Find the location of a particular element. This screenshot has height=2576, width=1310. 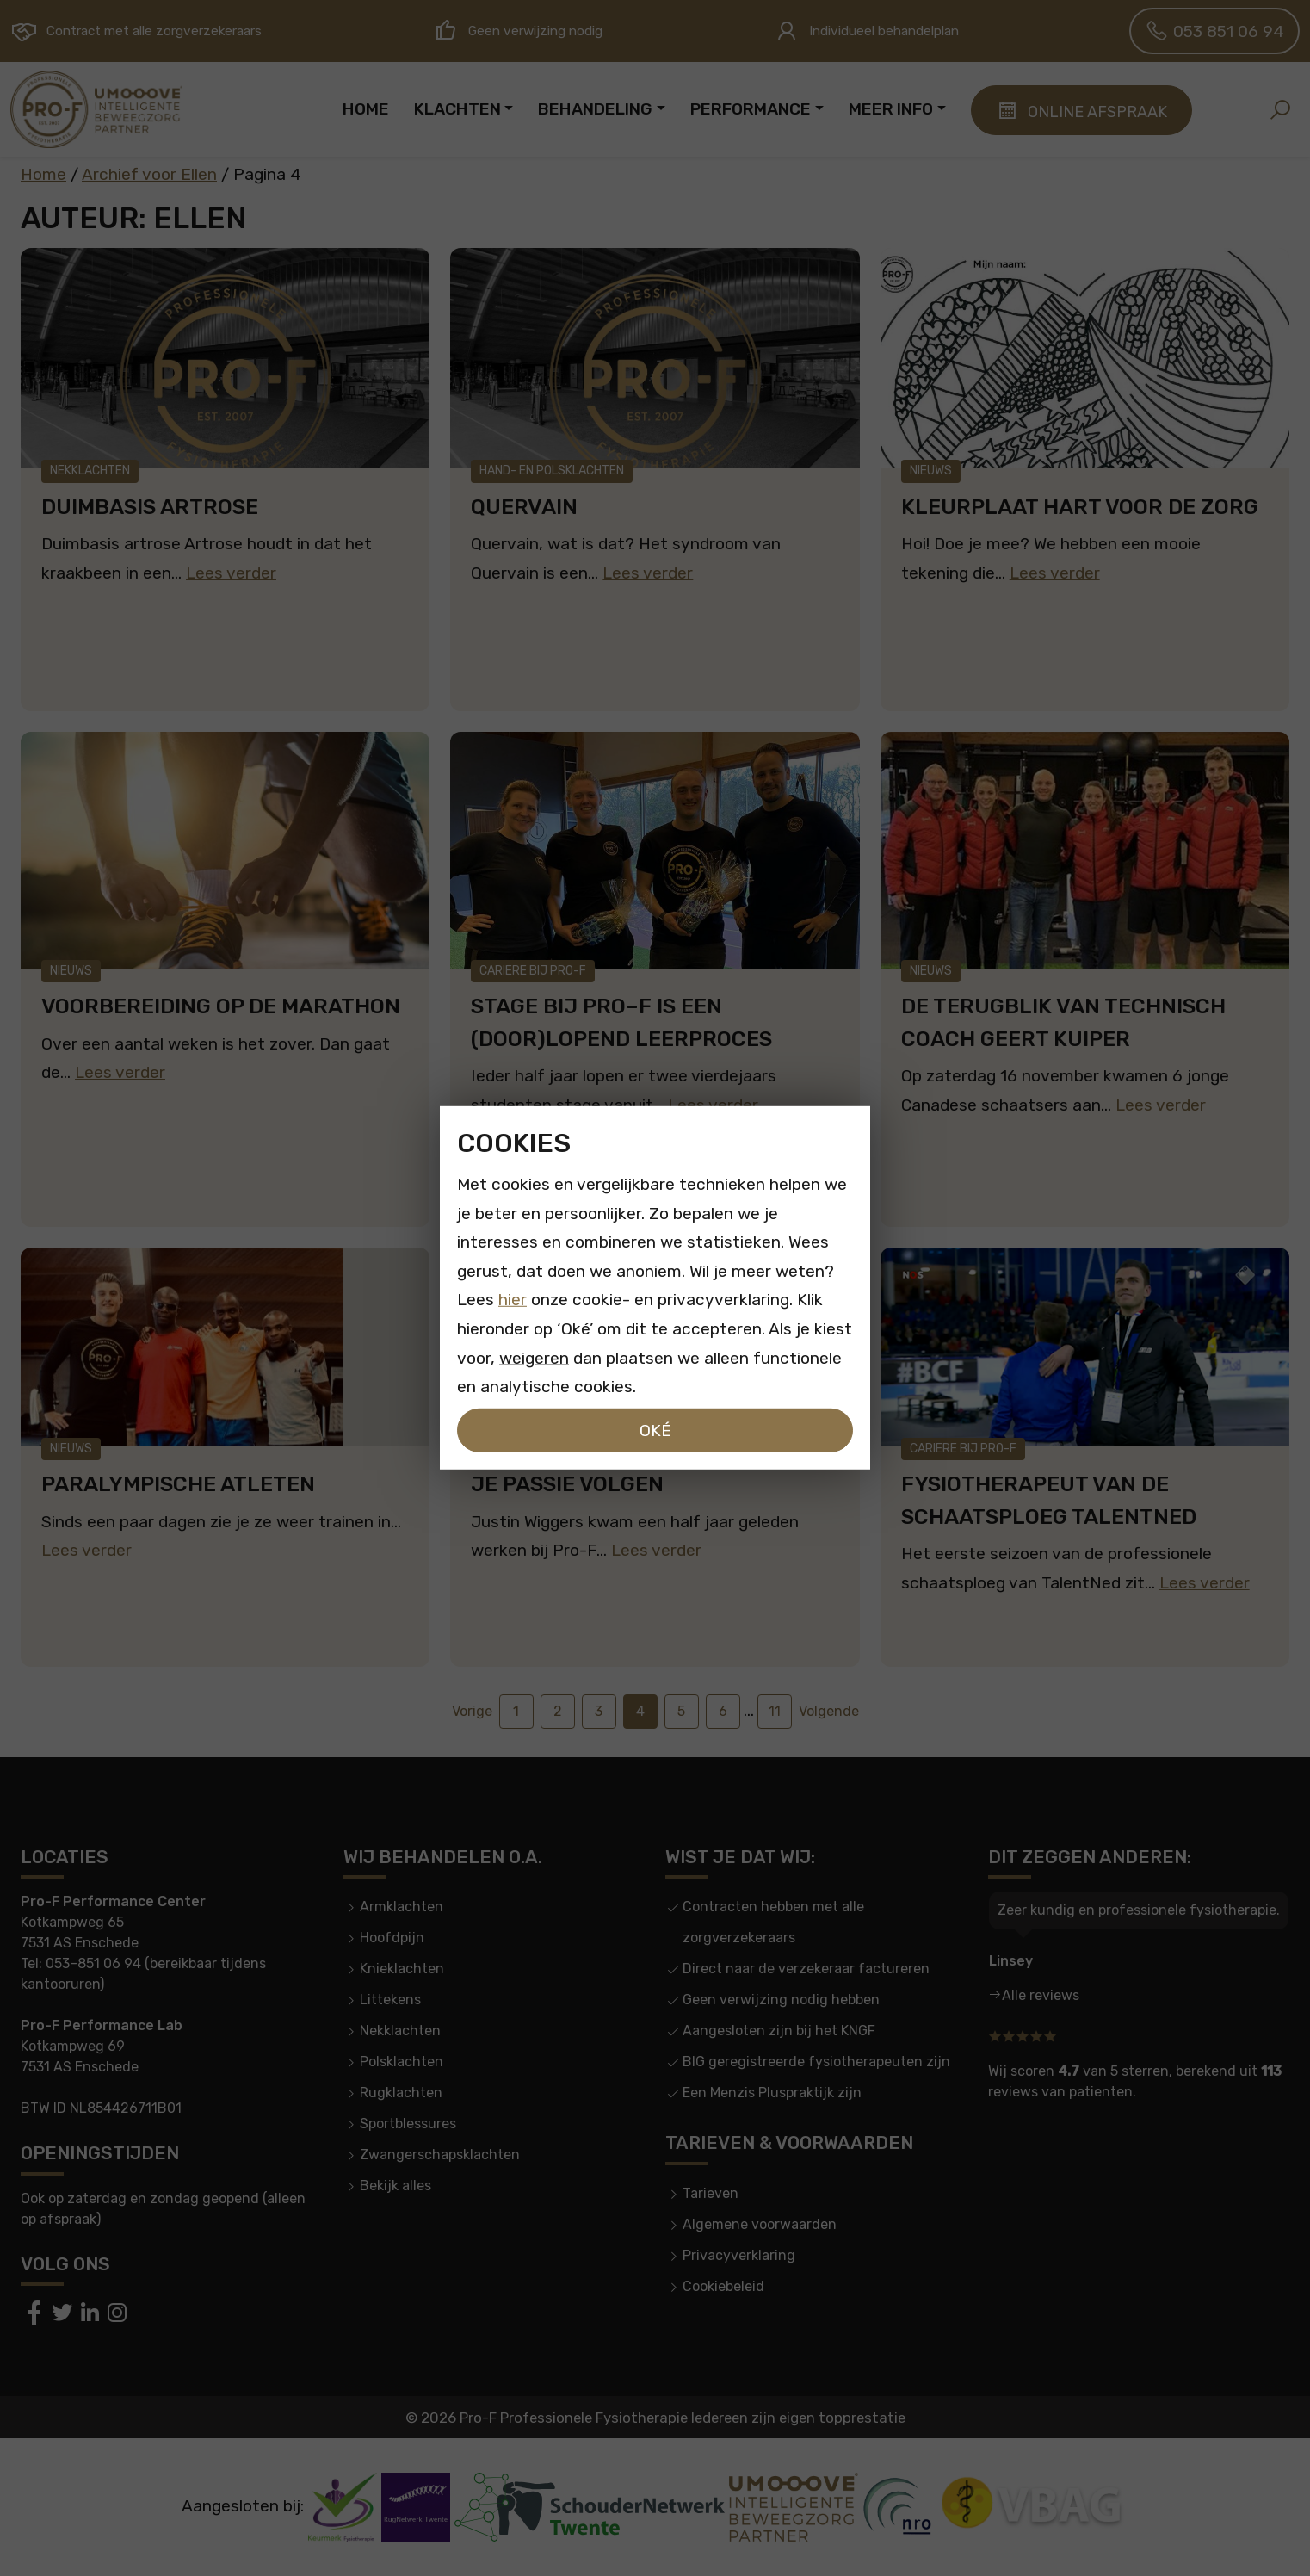

Paralympische atleten is located at coordinates (178, 1483).